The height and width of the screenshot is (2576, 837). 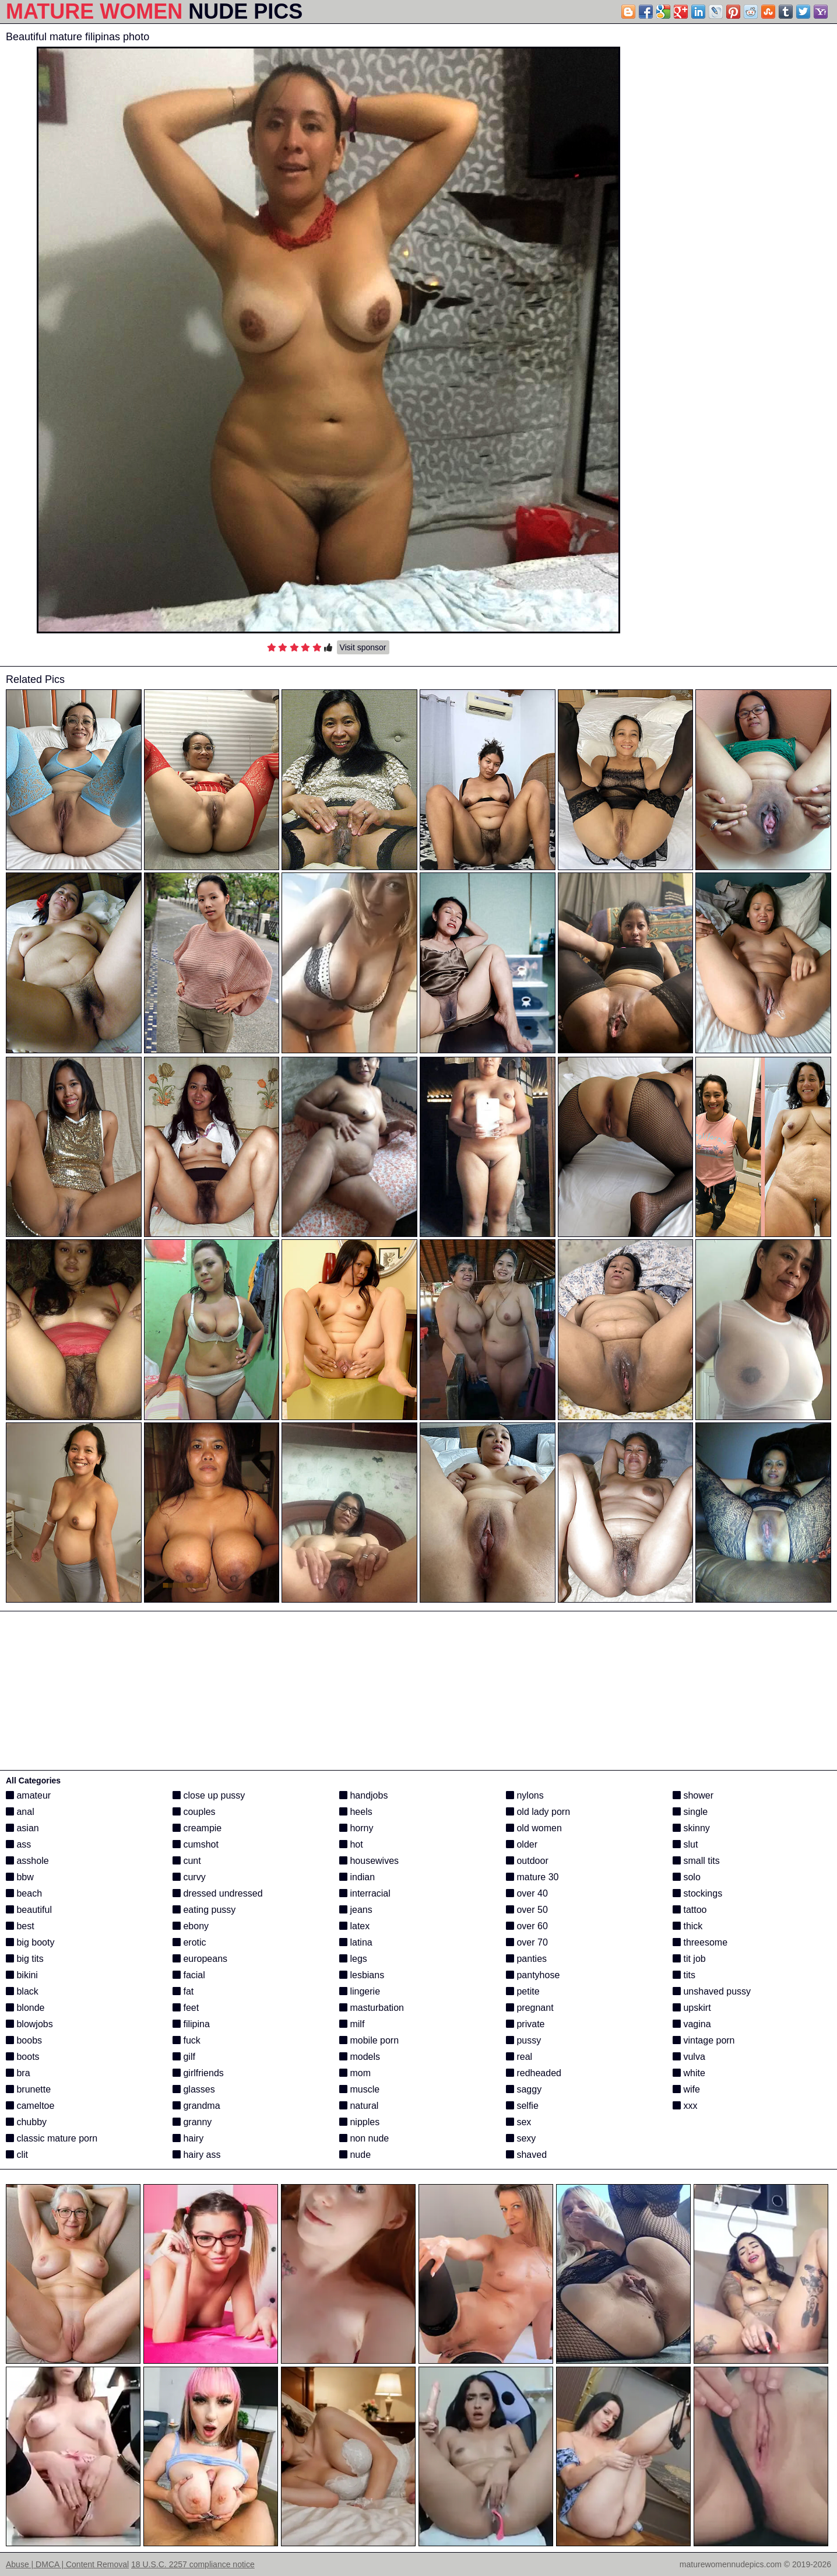 What do you see at coordinates (27, 1861) in the screenshot?
I see `asshole` at bounding box center [27, 1861].